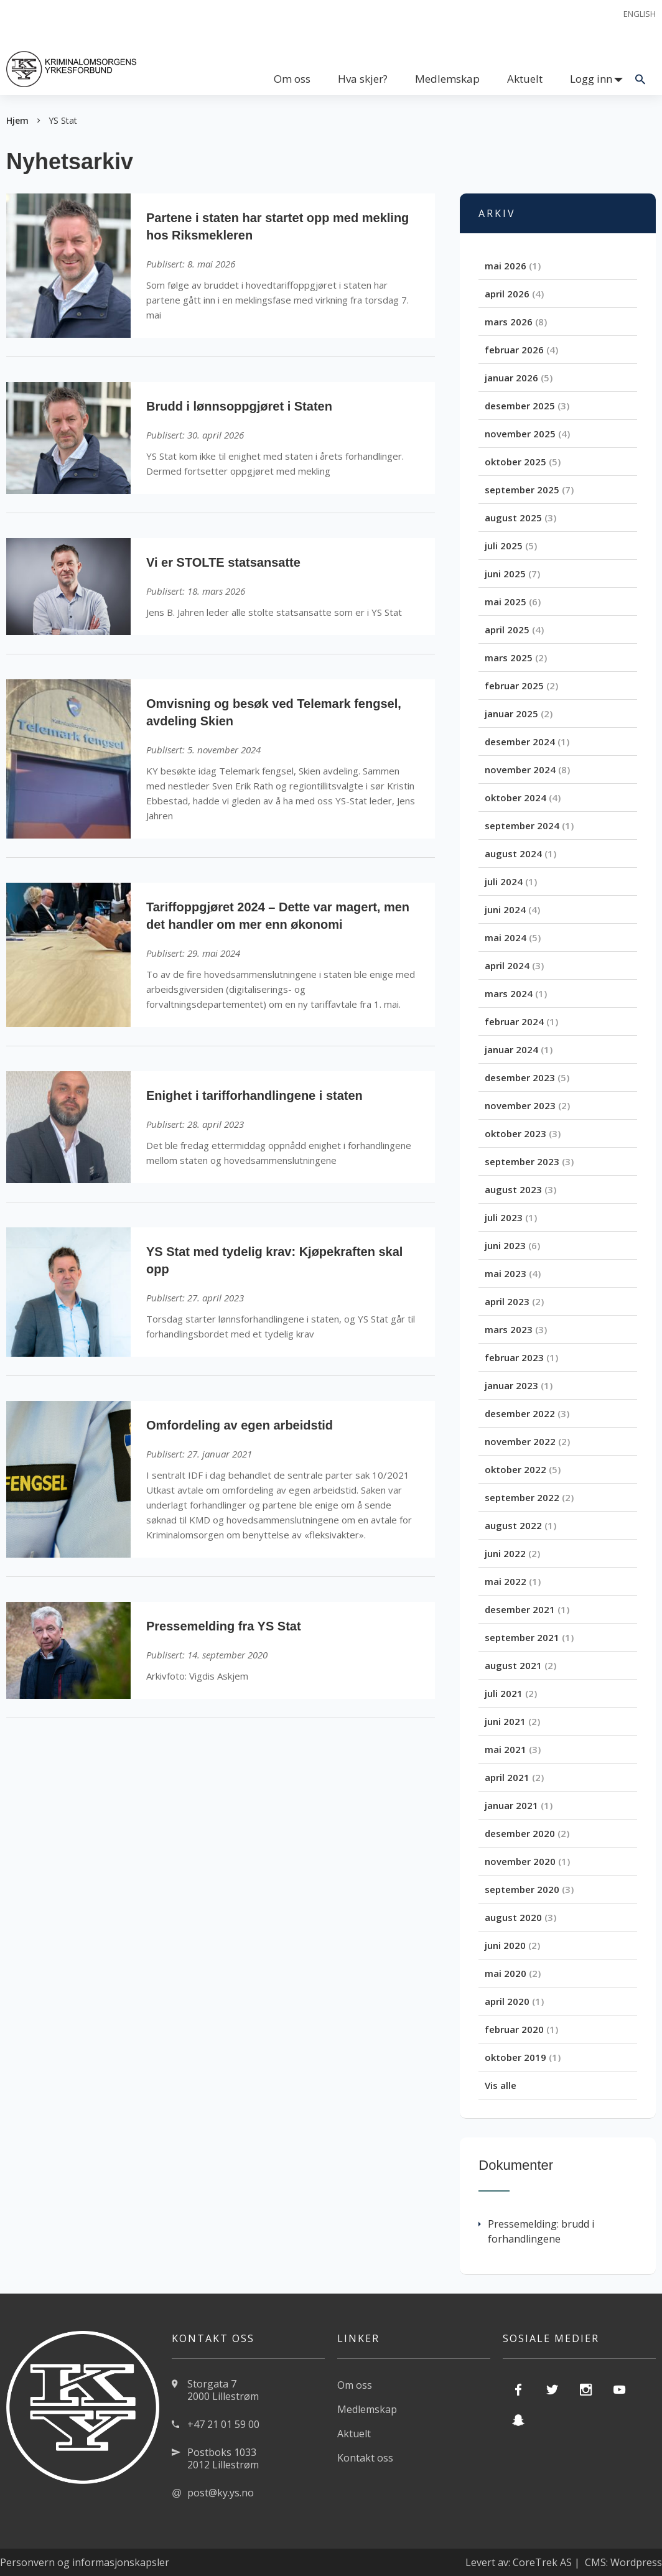 This screenshot has height=2576, width=662. Describe the element at coordinates (520, 1833) in the screenshot. I see `desember 2020` at that location.